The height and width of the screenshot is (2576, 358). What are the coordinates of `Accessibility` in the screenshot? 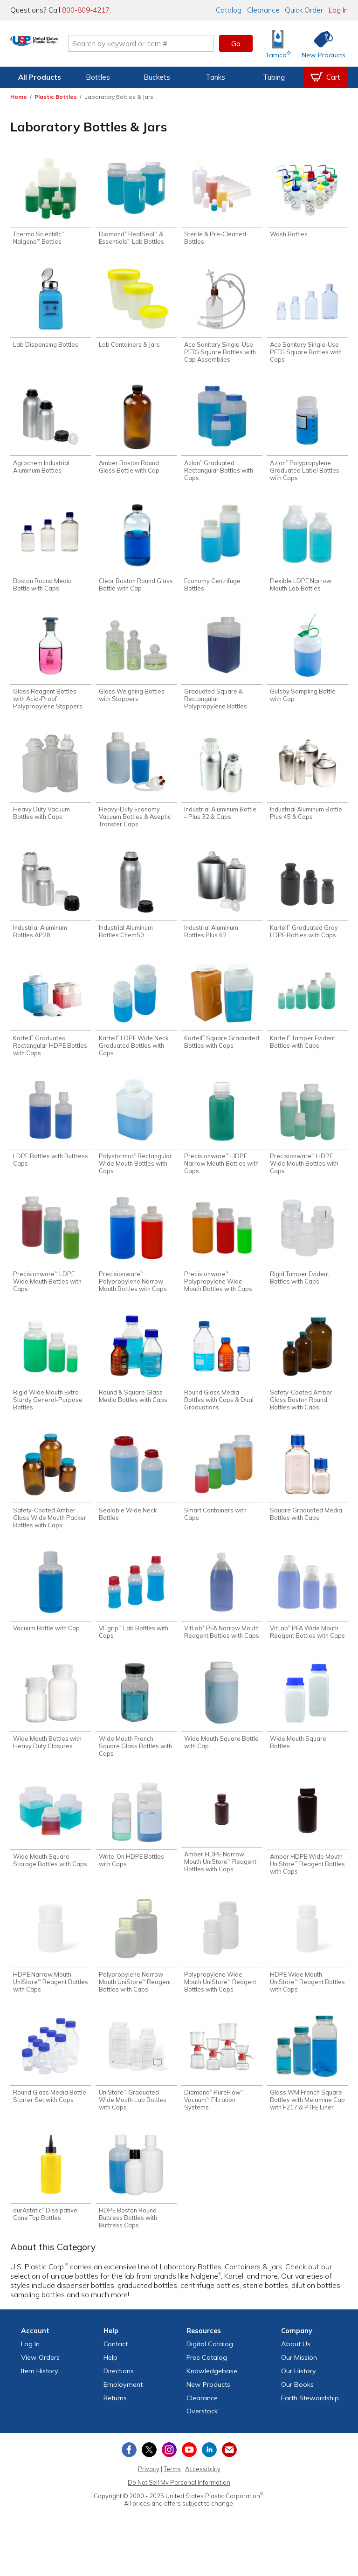 It's located at (202, 2497).